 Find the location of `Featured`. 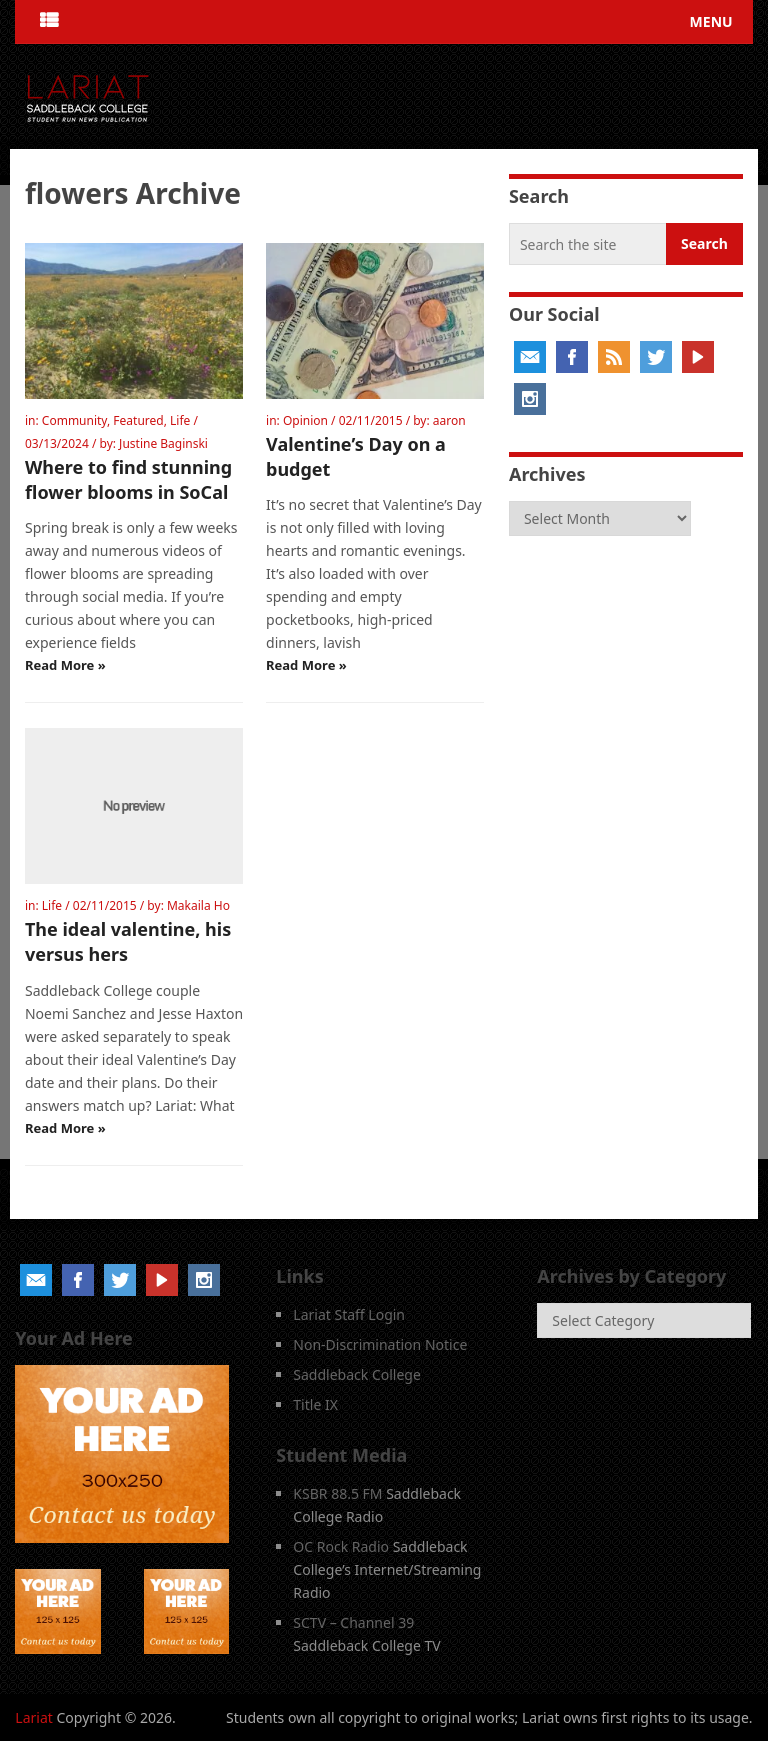

Featured is located at coordinates (138, 420).